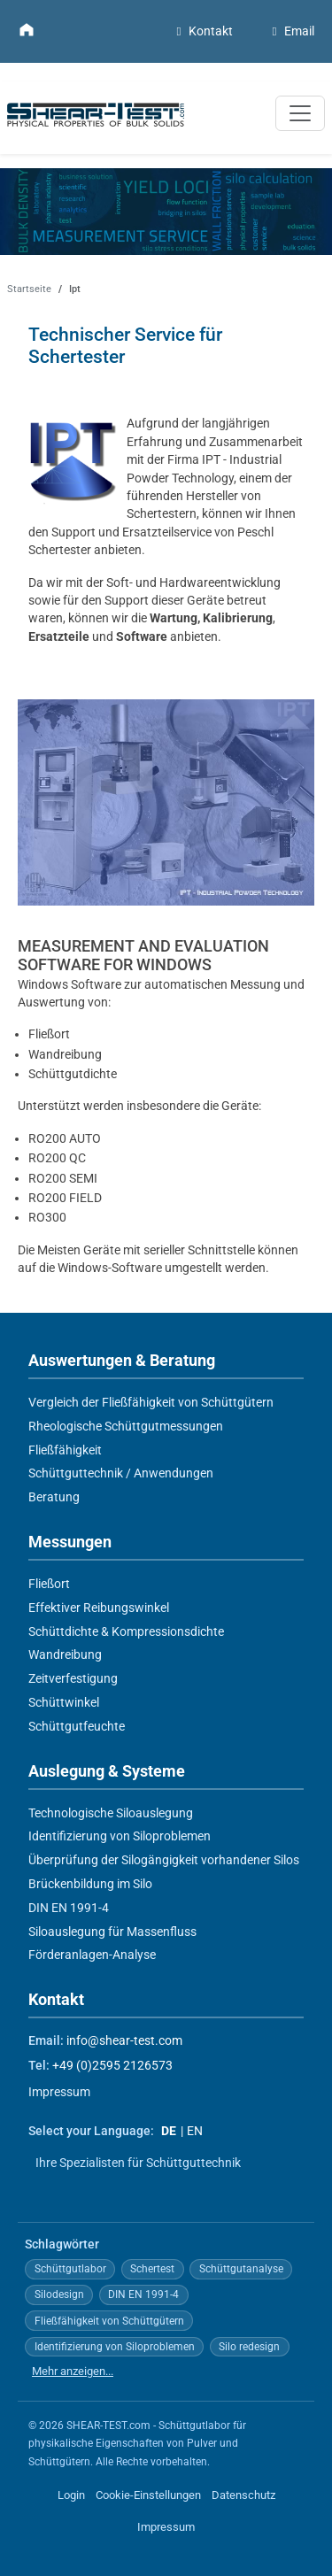 Image resolution: width=332 pixels, height=2576 pixels. Describe the element at coordinates (65, 1449) in the screenshot. I see `Fließfähigkeit` at that location.